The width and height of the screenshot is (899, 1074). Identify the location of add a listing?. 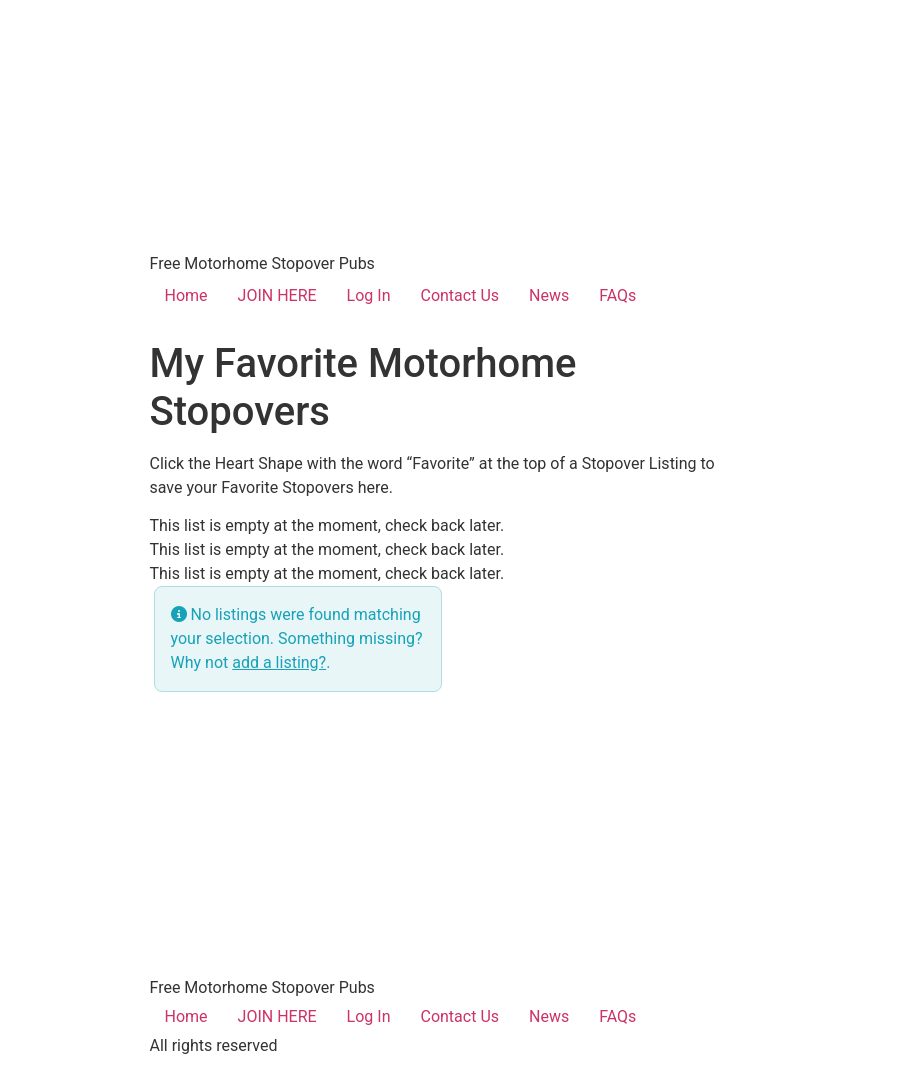
(279, 662).